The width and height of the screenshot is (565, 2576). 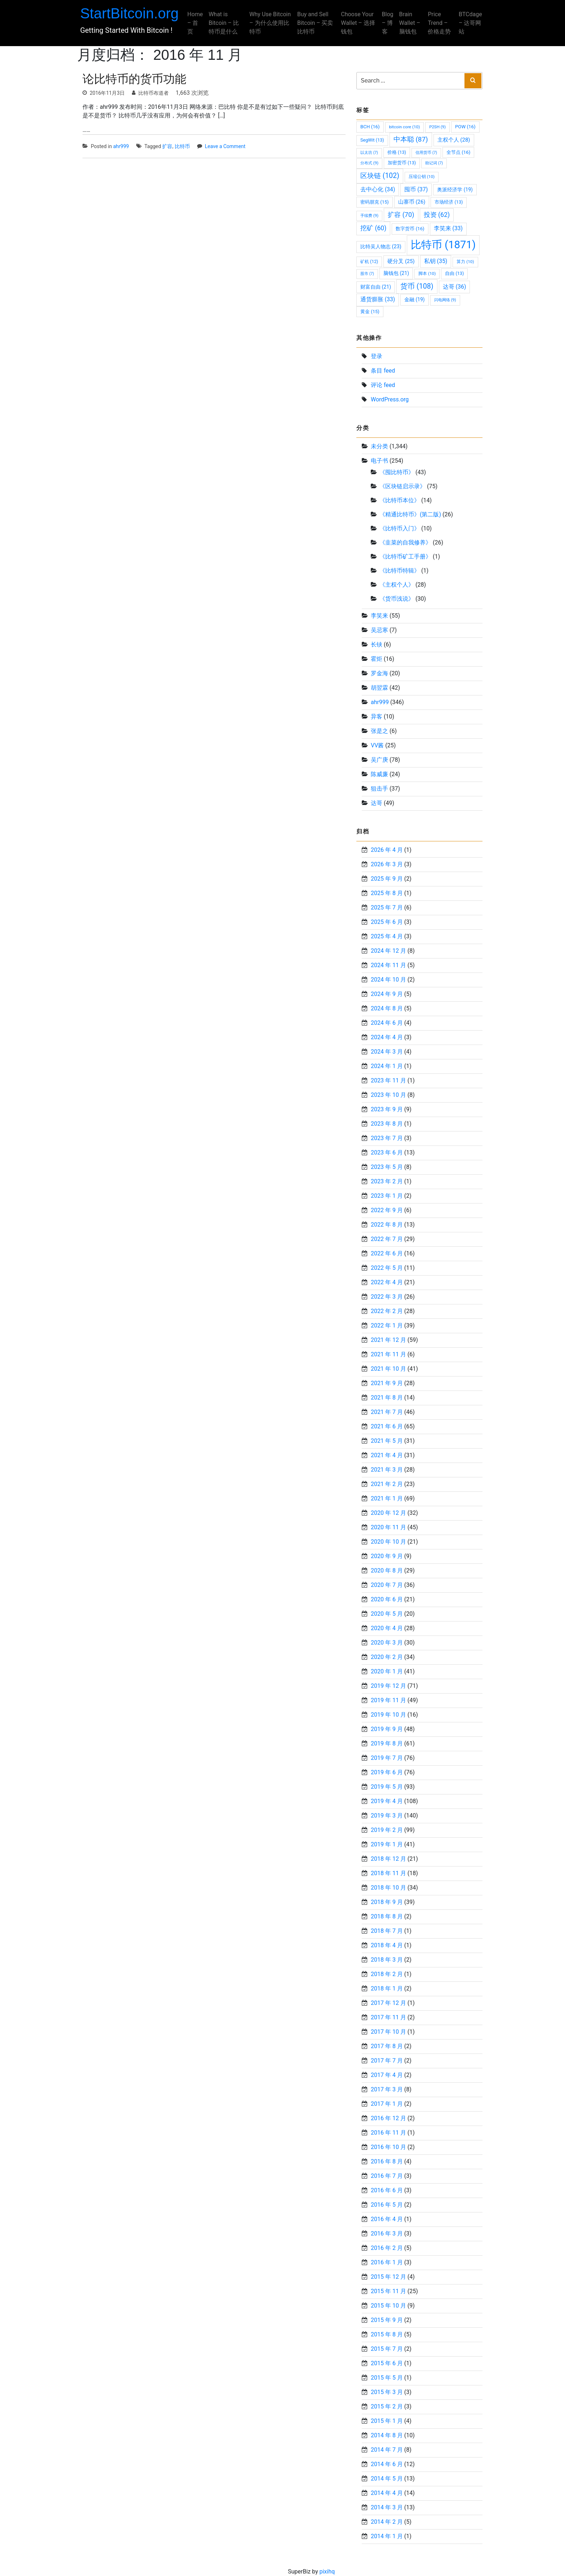 I want to click on 吴忌寒, so click(x=379, y=630).